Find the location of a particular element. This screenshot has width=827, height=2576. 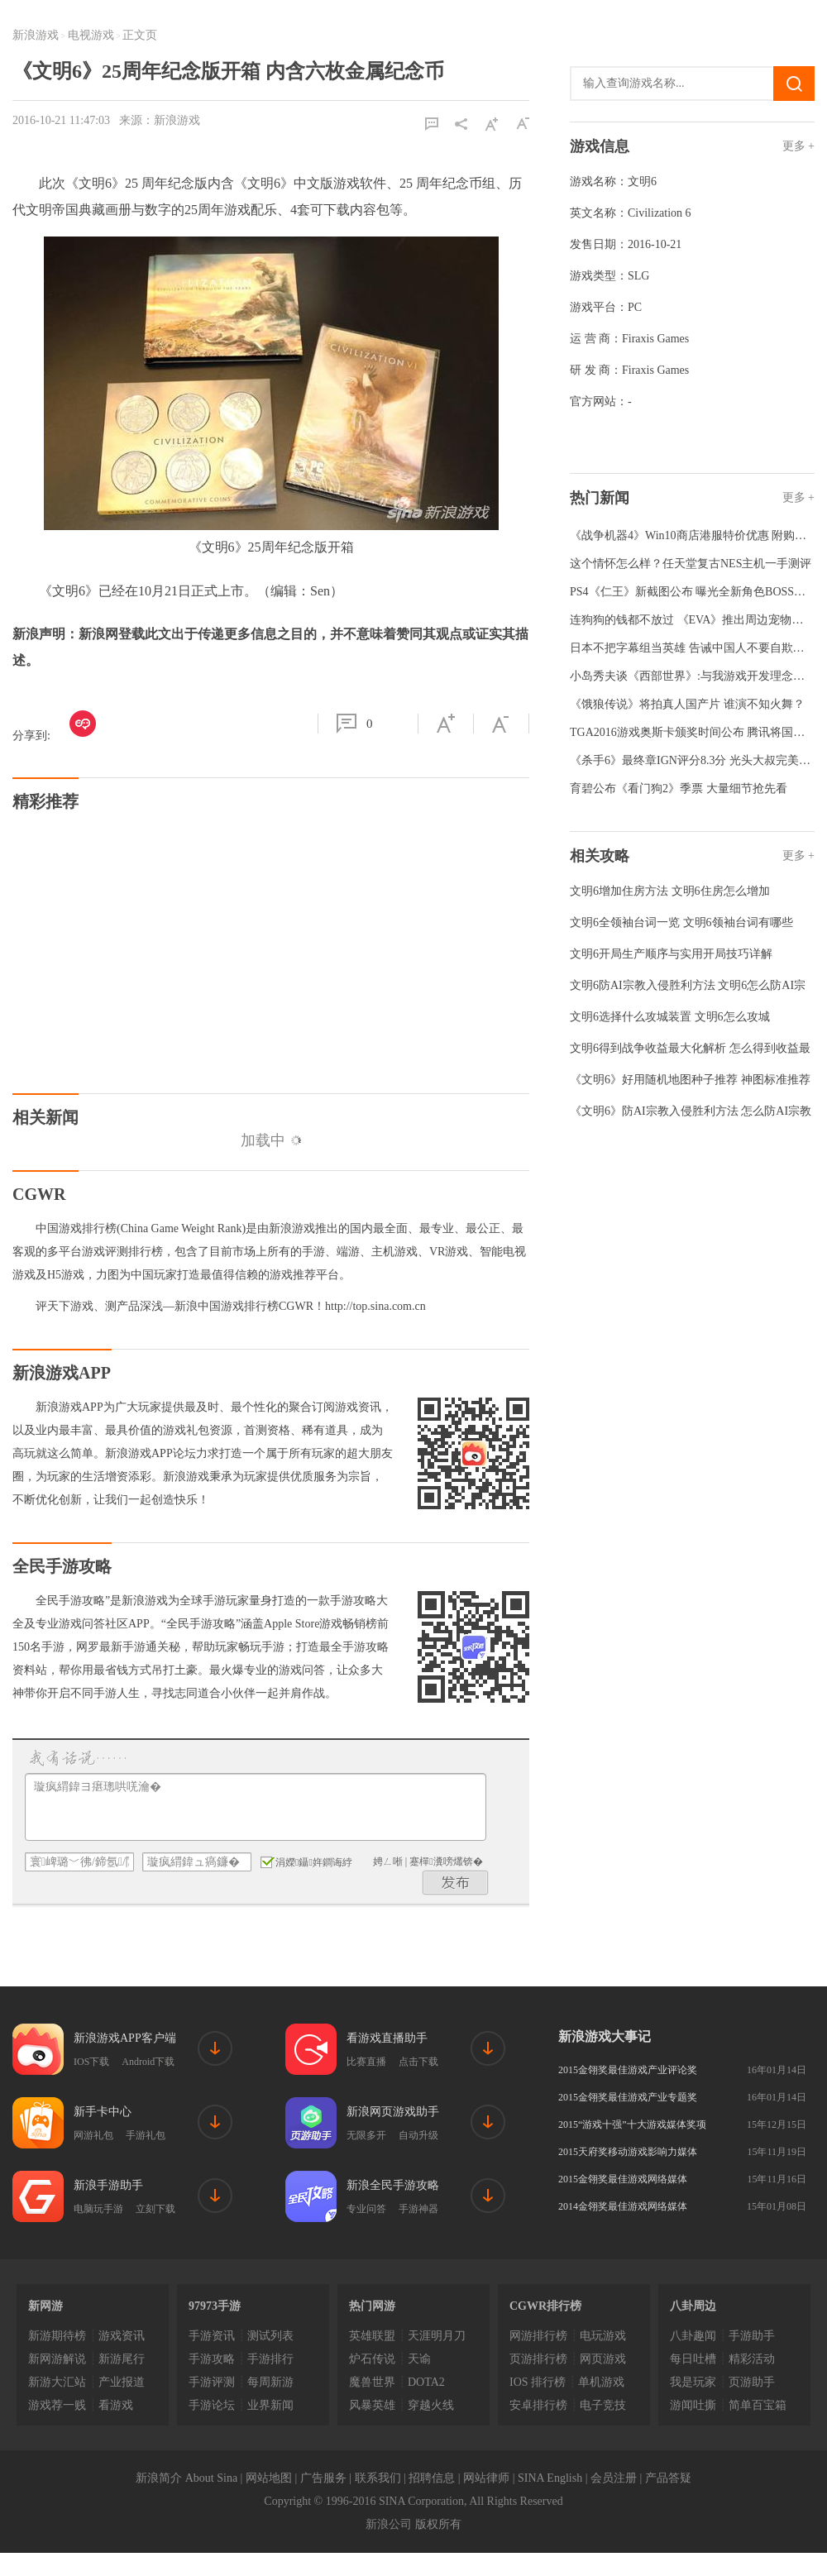

业界新闻 is located at coordinates (270, 2405).